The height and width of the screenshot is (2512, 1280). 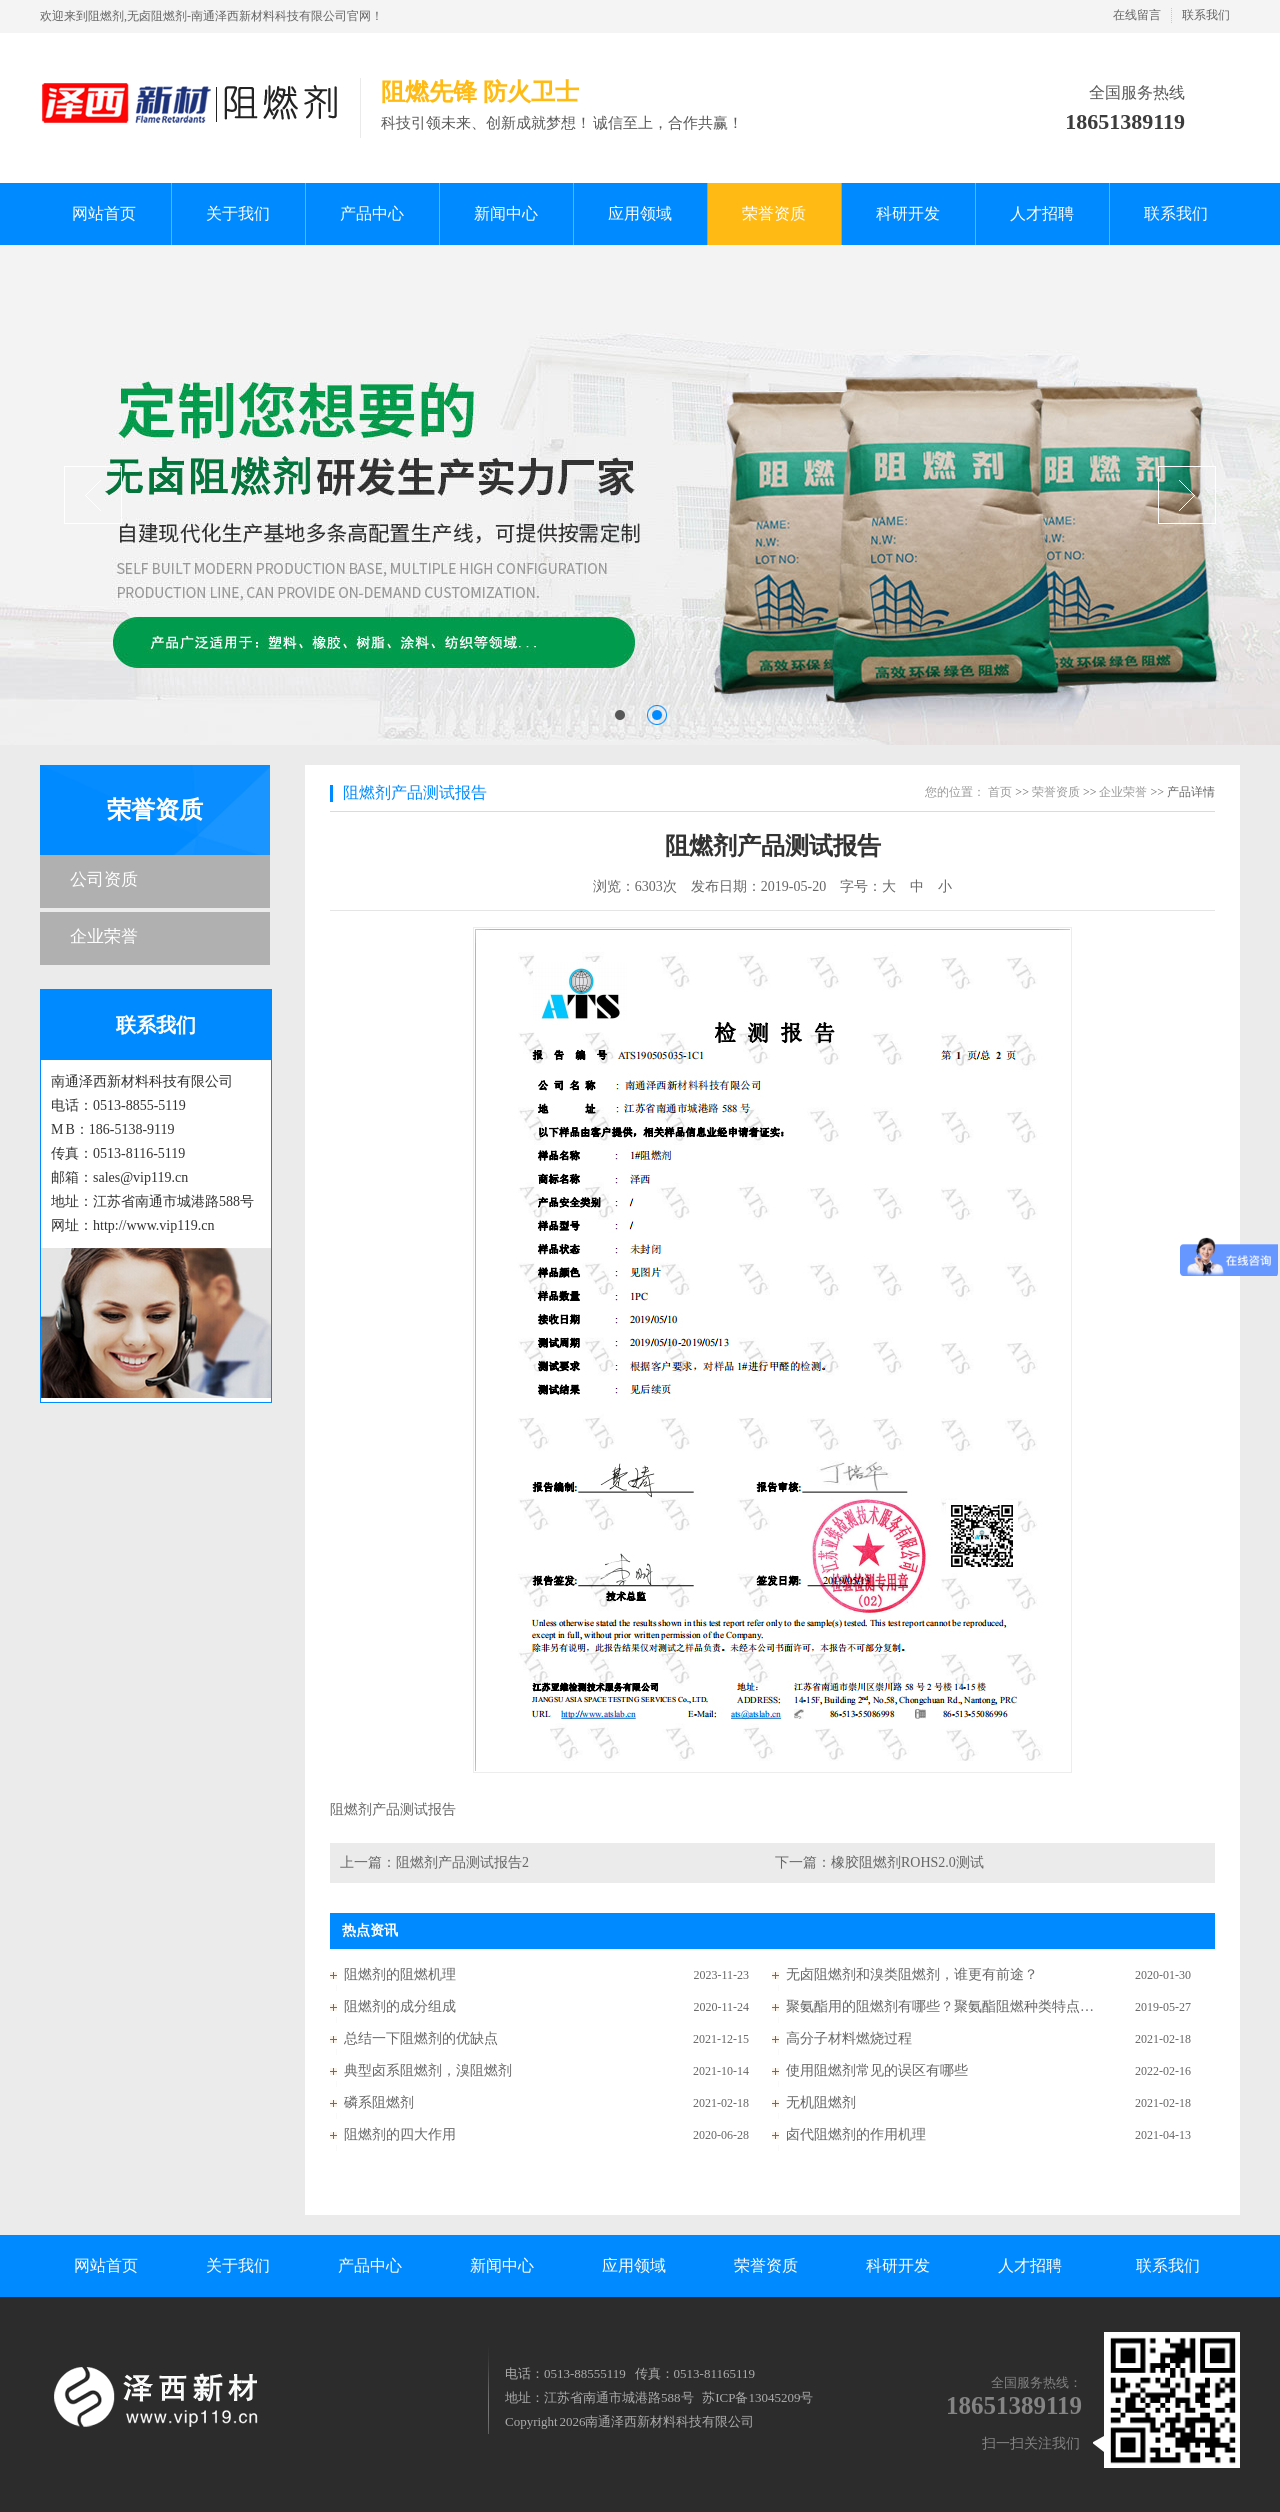 What do you see at coordinates (400, 2134) in the screenshot?
I see `阻燃剂的四大作用` at bounding box center [400, 2134].